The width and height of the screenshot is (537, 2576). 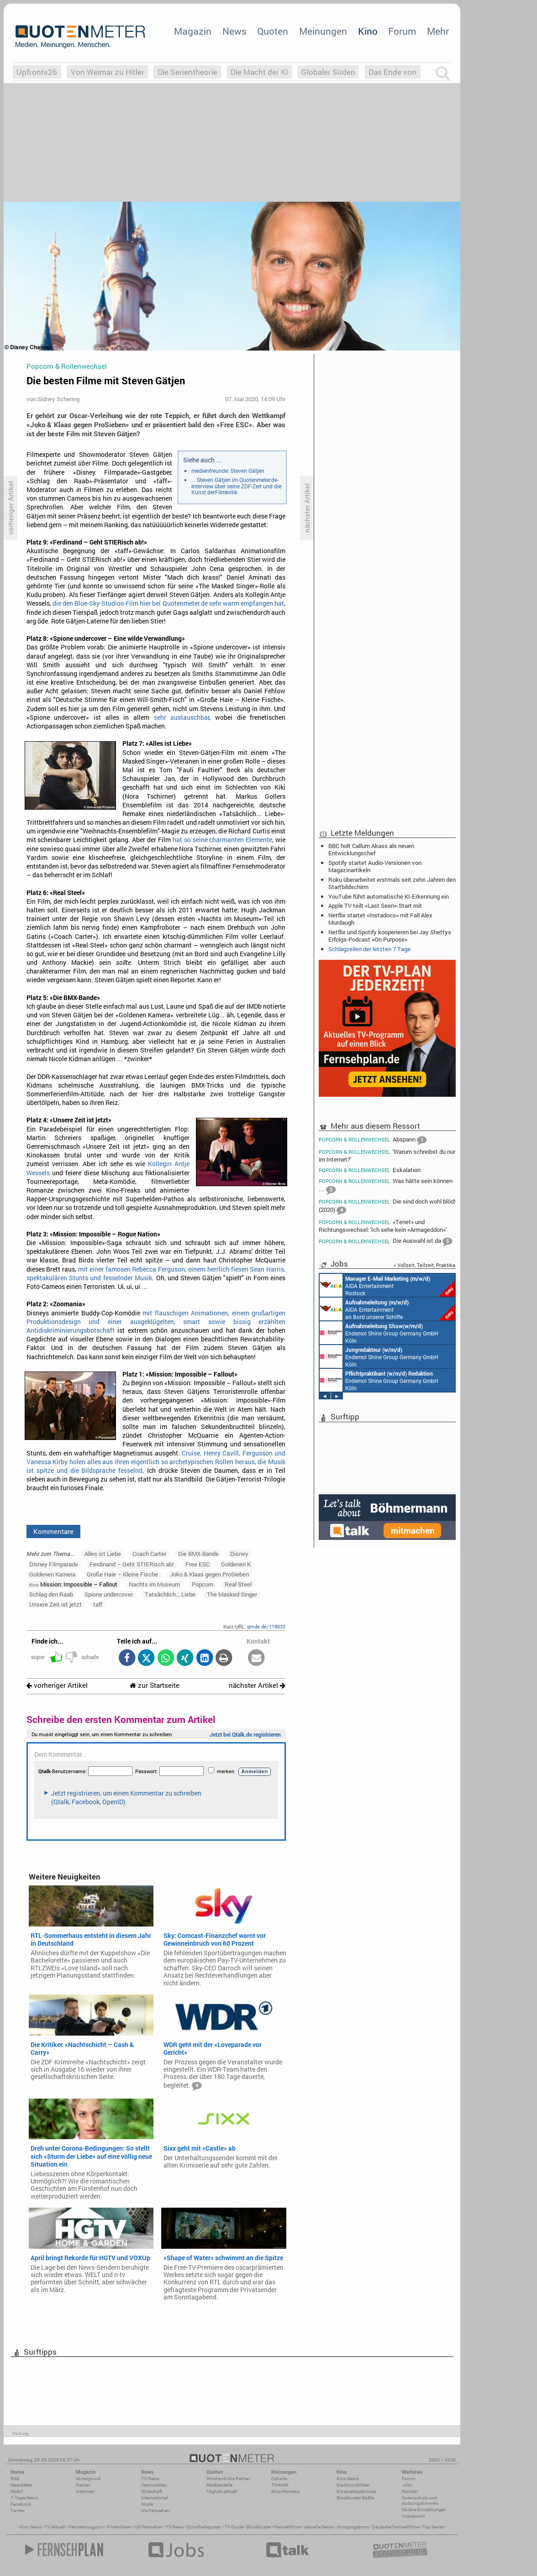 I want to click on BBC holt Callum Akass als neuen Entwicklungschef, so click(x=371, y=849).